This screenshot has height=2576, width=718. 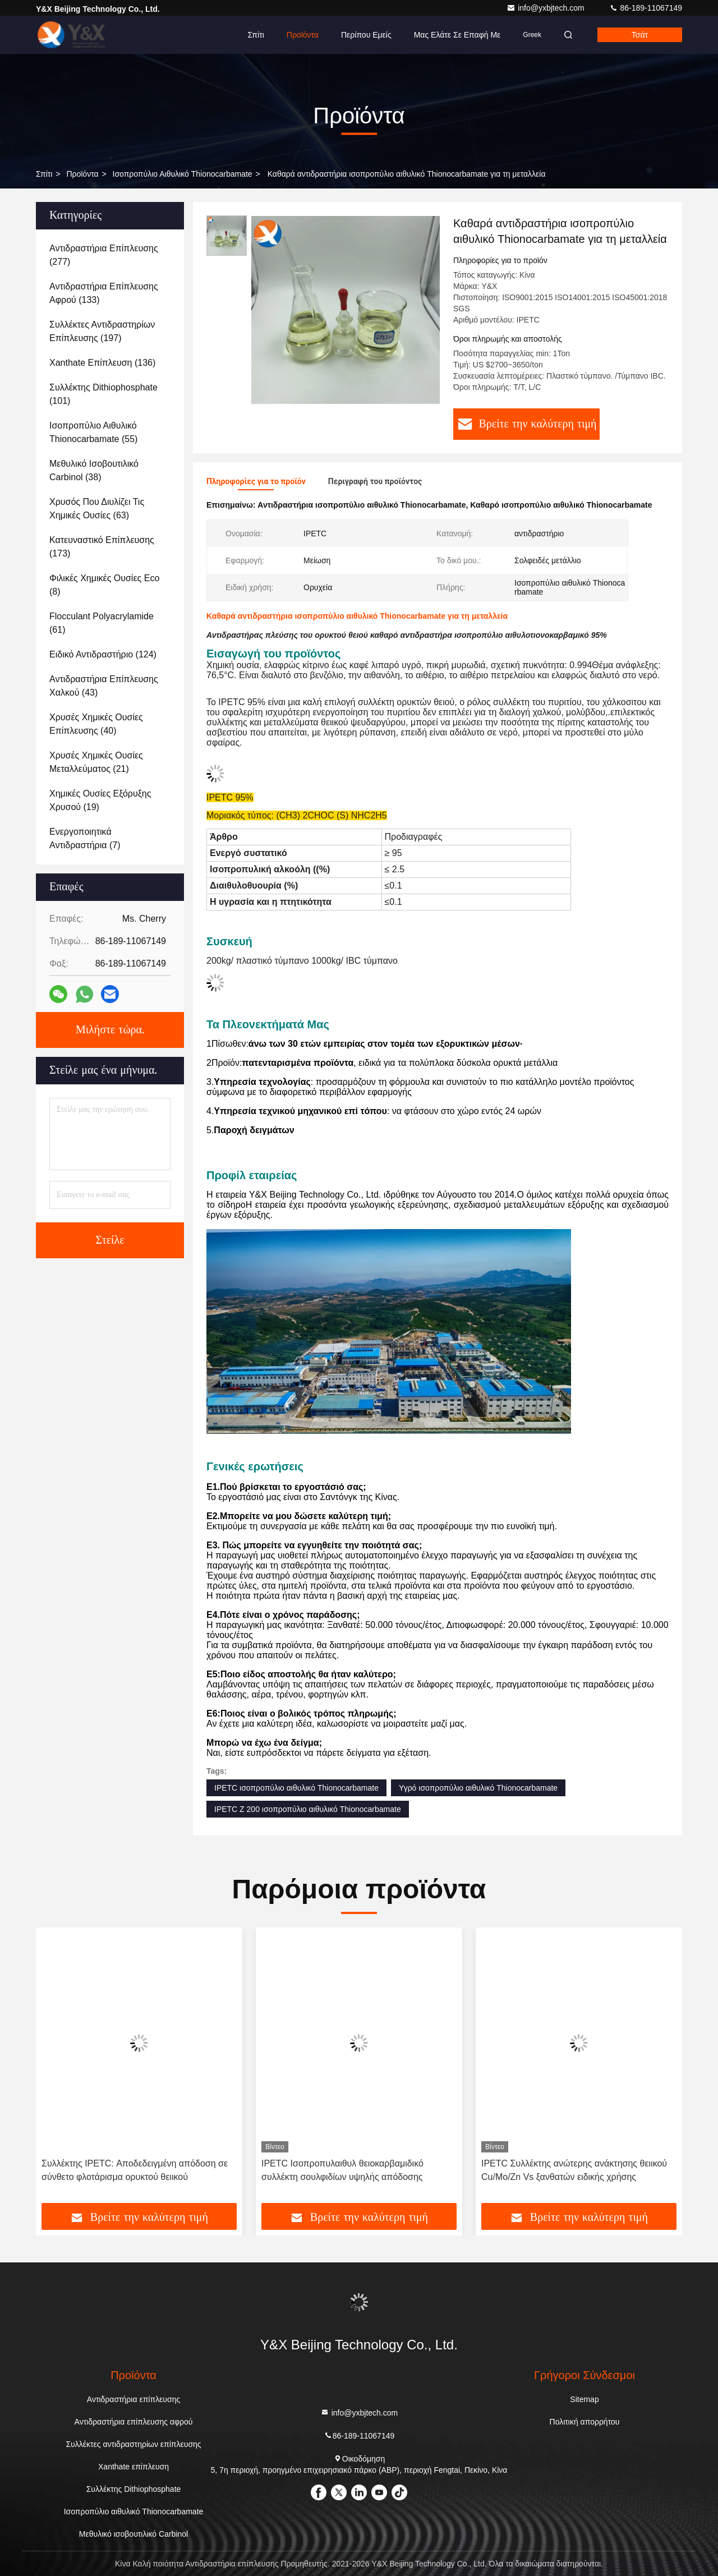 I want to click on 86-189-11067149, so click(x=645, y=7).